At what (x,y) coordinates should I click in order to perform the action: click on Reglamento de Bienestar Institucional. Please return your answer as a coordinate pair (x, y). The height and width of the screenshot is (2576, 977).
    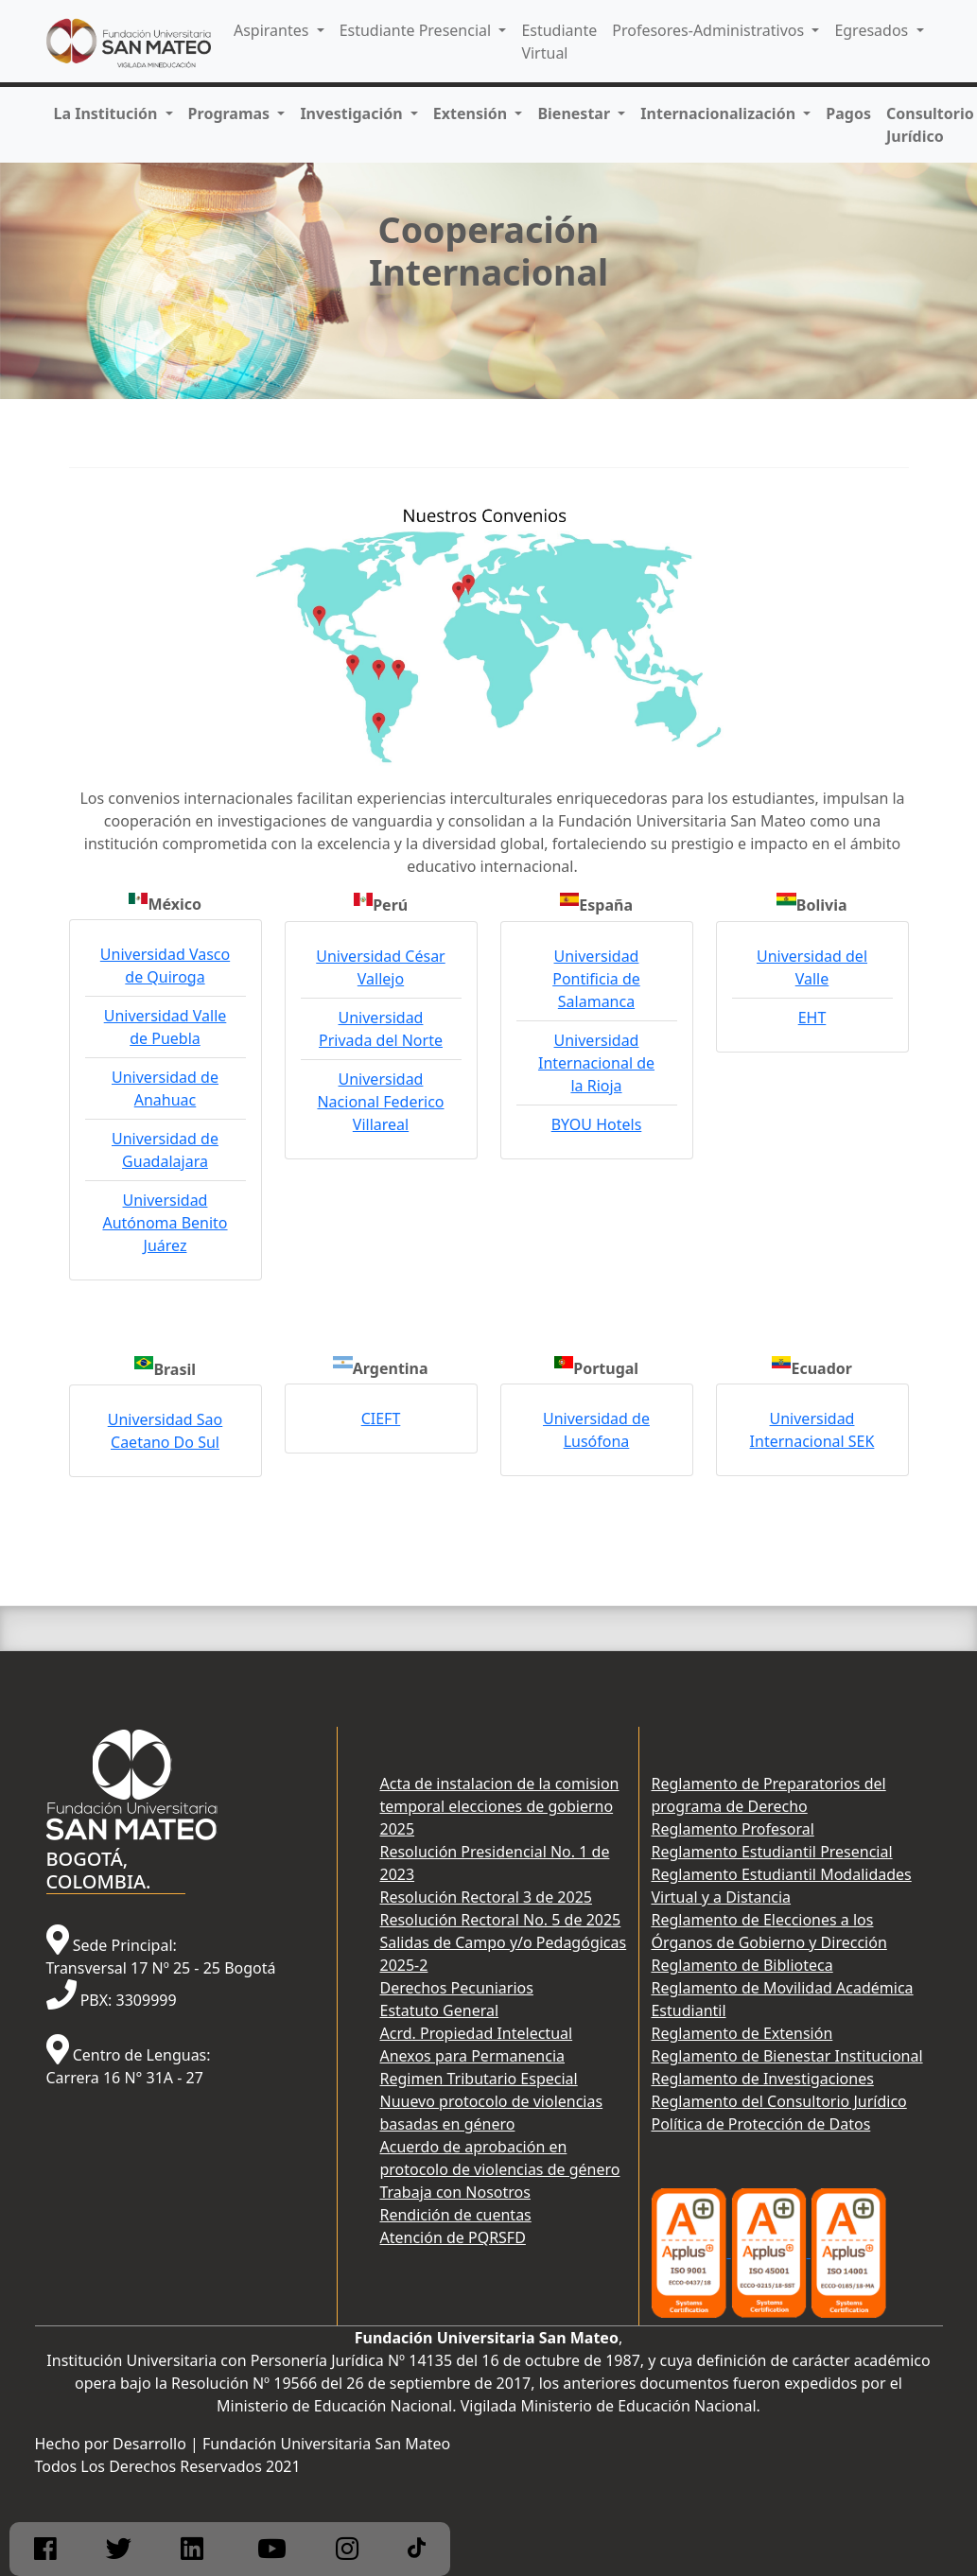
    Looking at the image, I should click on (786, 2055).